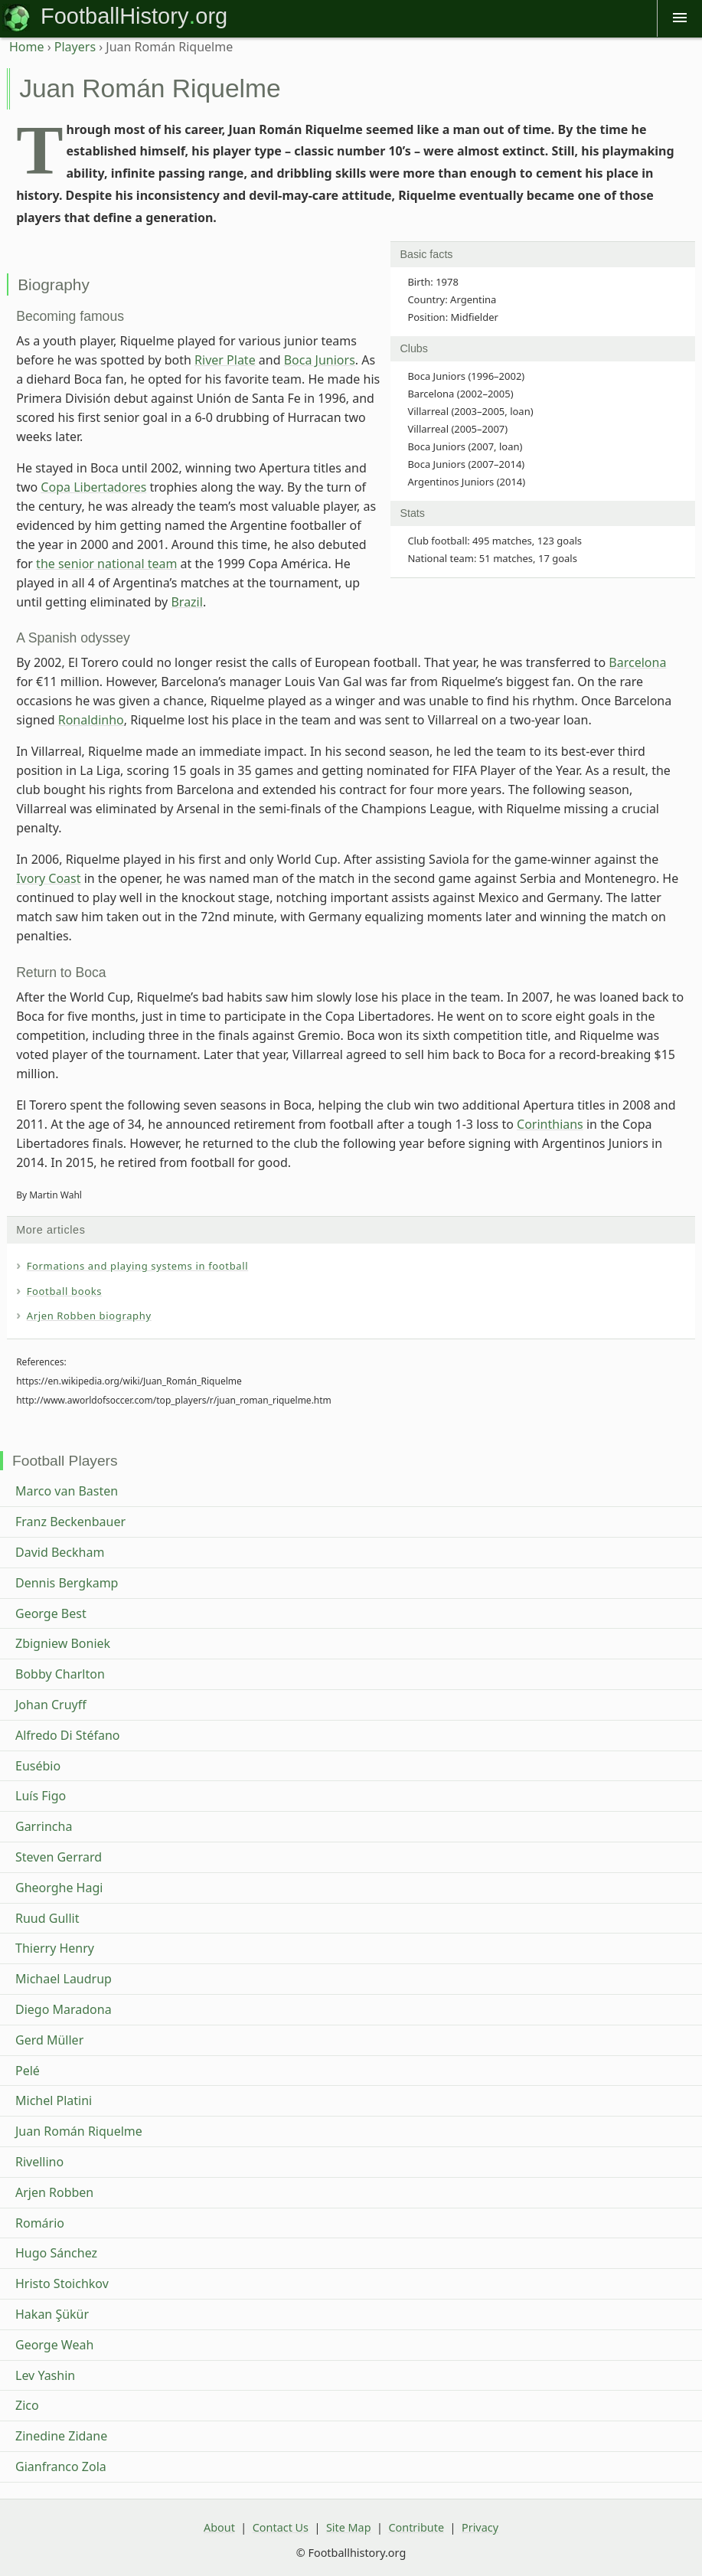 The height and width of the screenshot is (2576, 702). What do you see at coordinates (219, 2527) in the screenshot?
I see `About` at bounding box center [219, 2527].